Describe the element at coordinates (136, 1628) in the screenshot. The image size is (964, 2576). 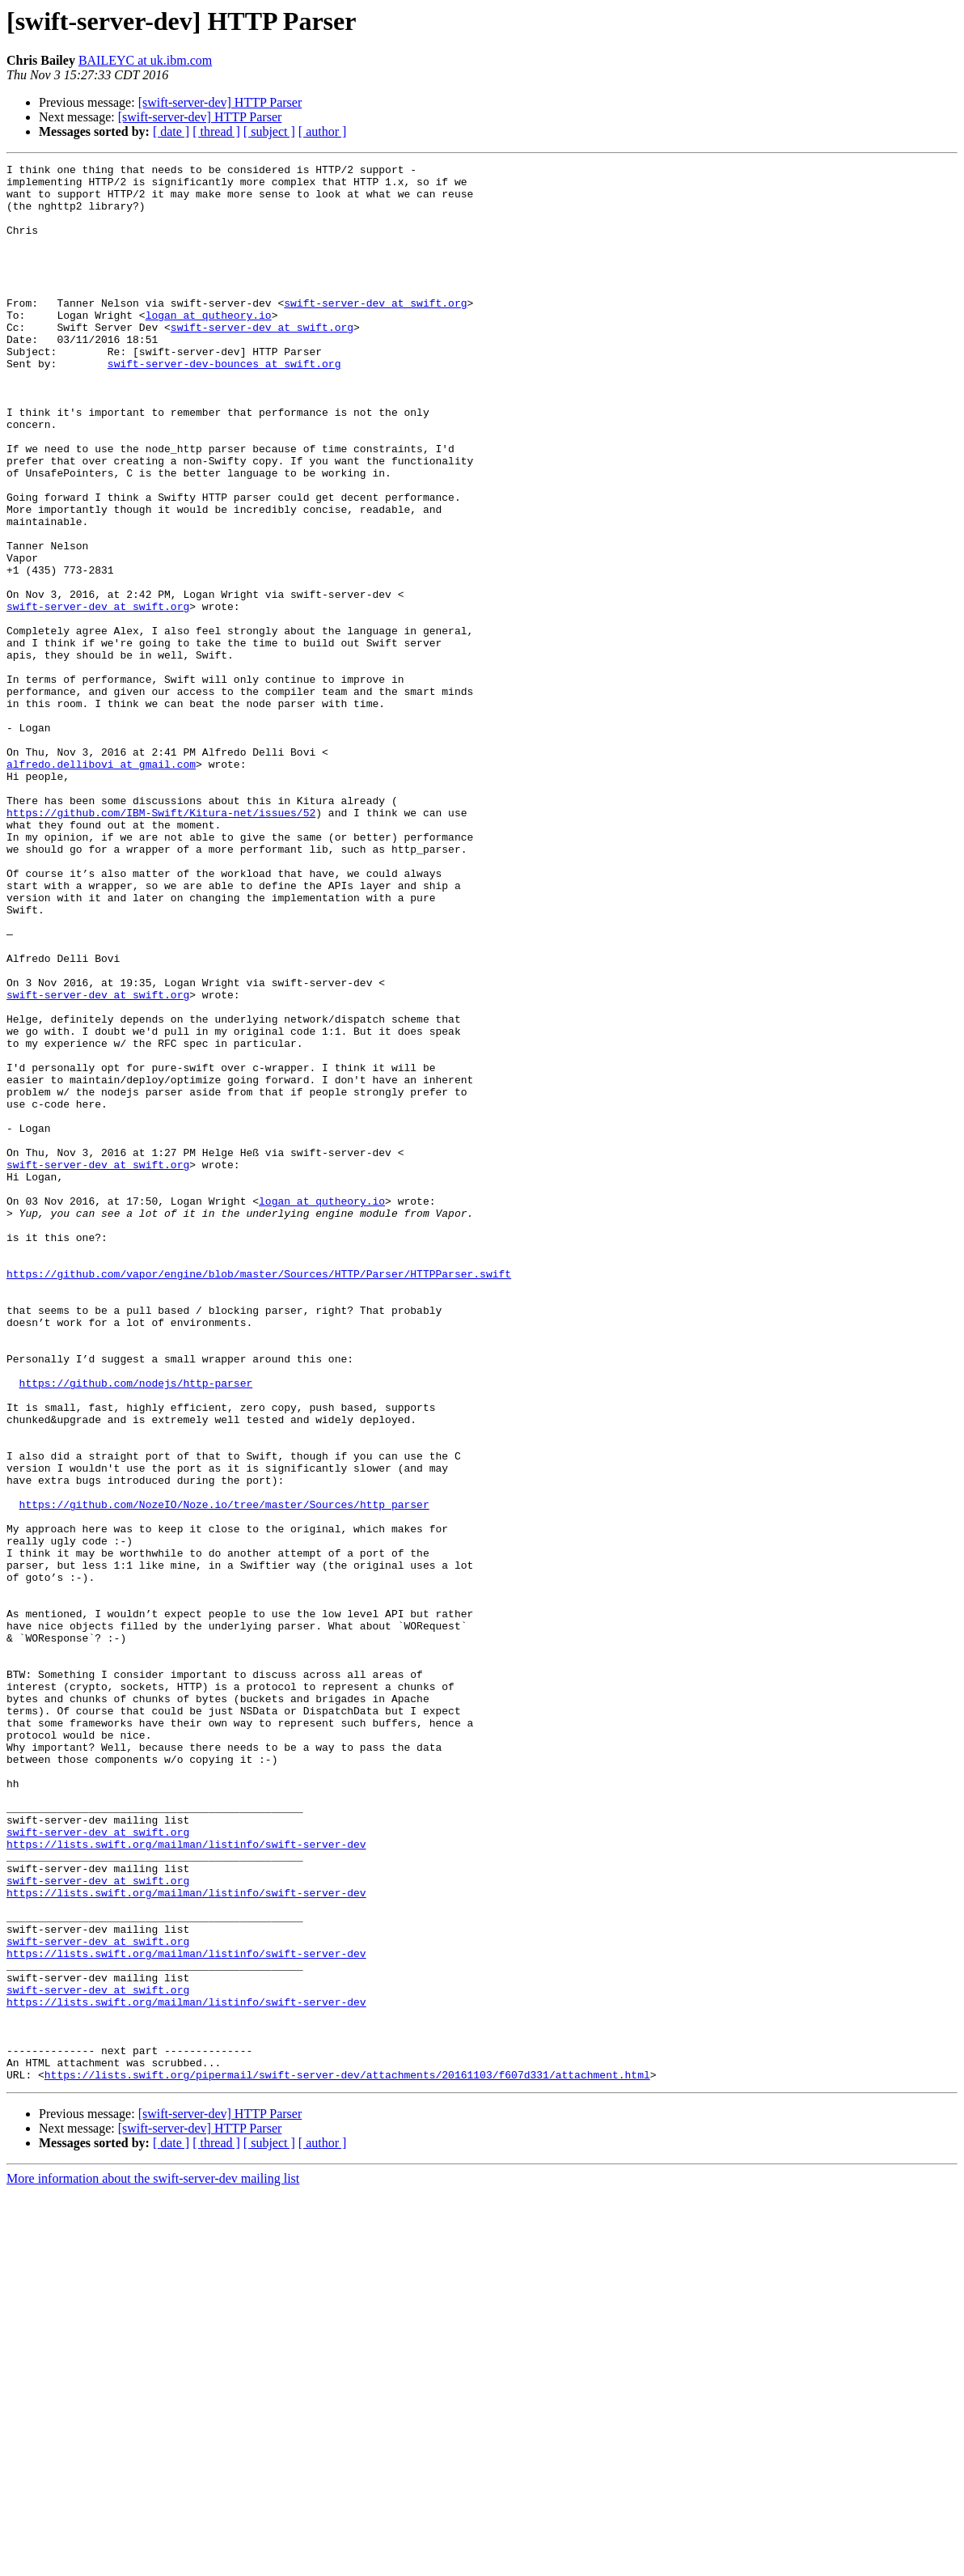
I see `https://github.com/nodejs/http-parser` at that location.